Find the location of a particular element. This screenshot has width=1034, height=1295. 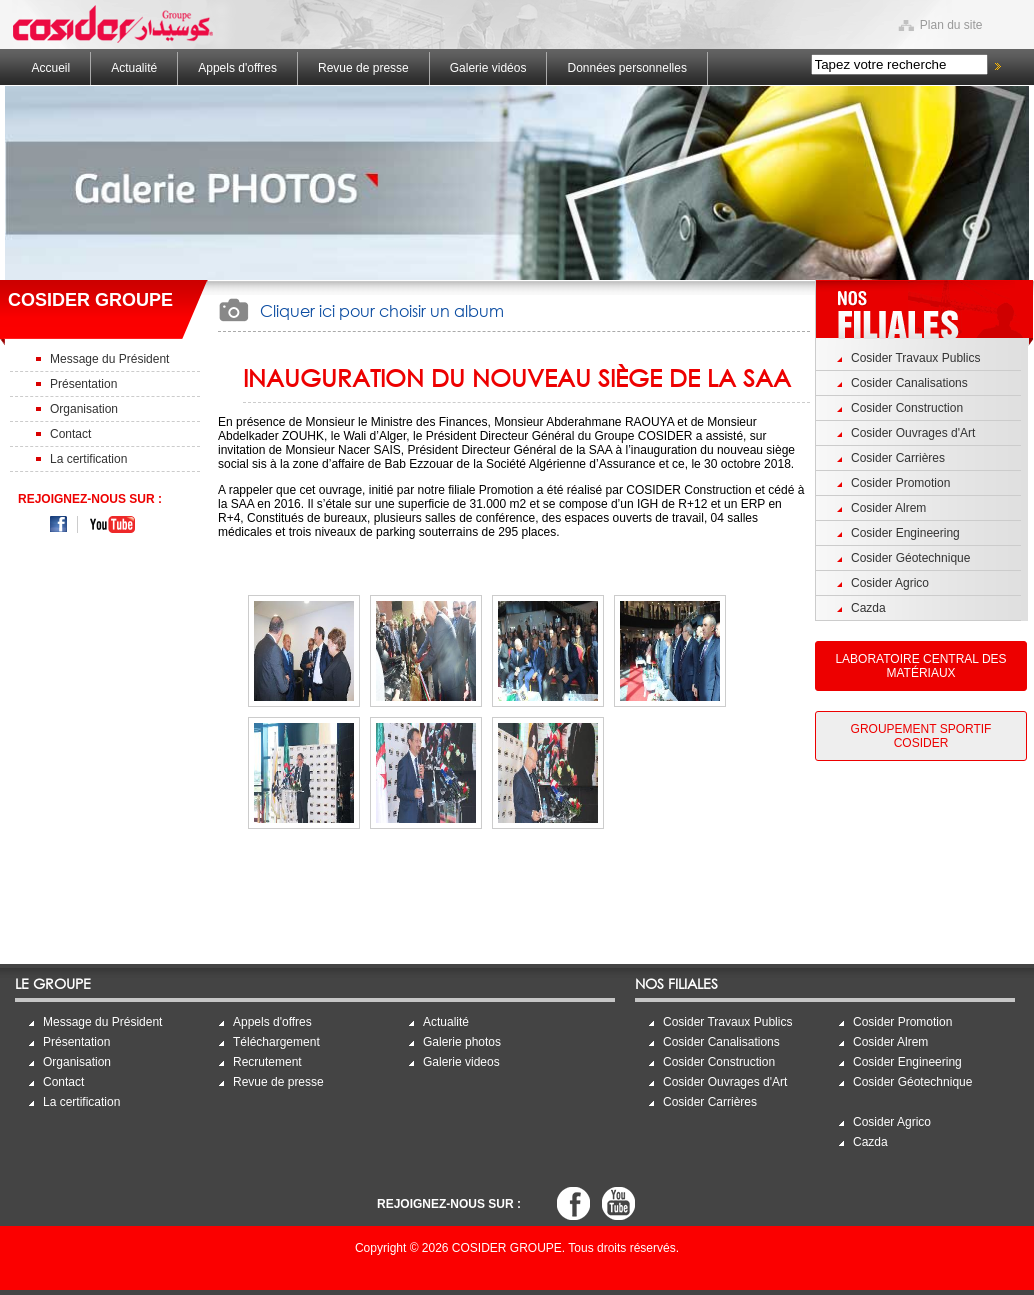

Laboratoire Central des Matériaux is located at coordinates (920, 666).